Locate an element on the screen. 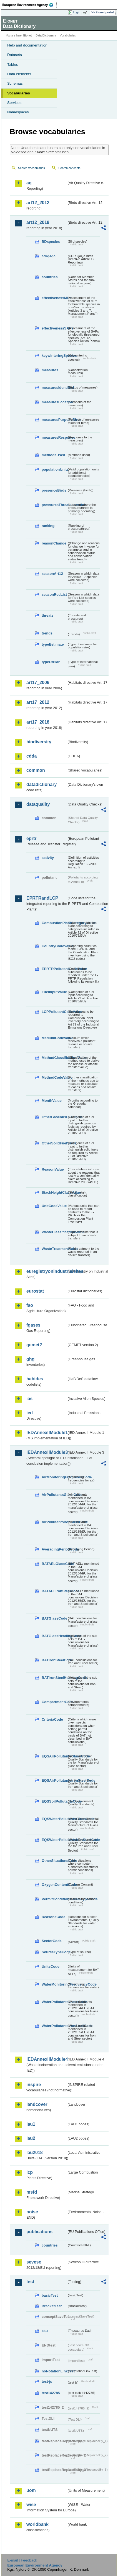 This screenshot has height=2576, width=118. measures is located at coordinates (50, 370).